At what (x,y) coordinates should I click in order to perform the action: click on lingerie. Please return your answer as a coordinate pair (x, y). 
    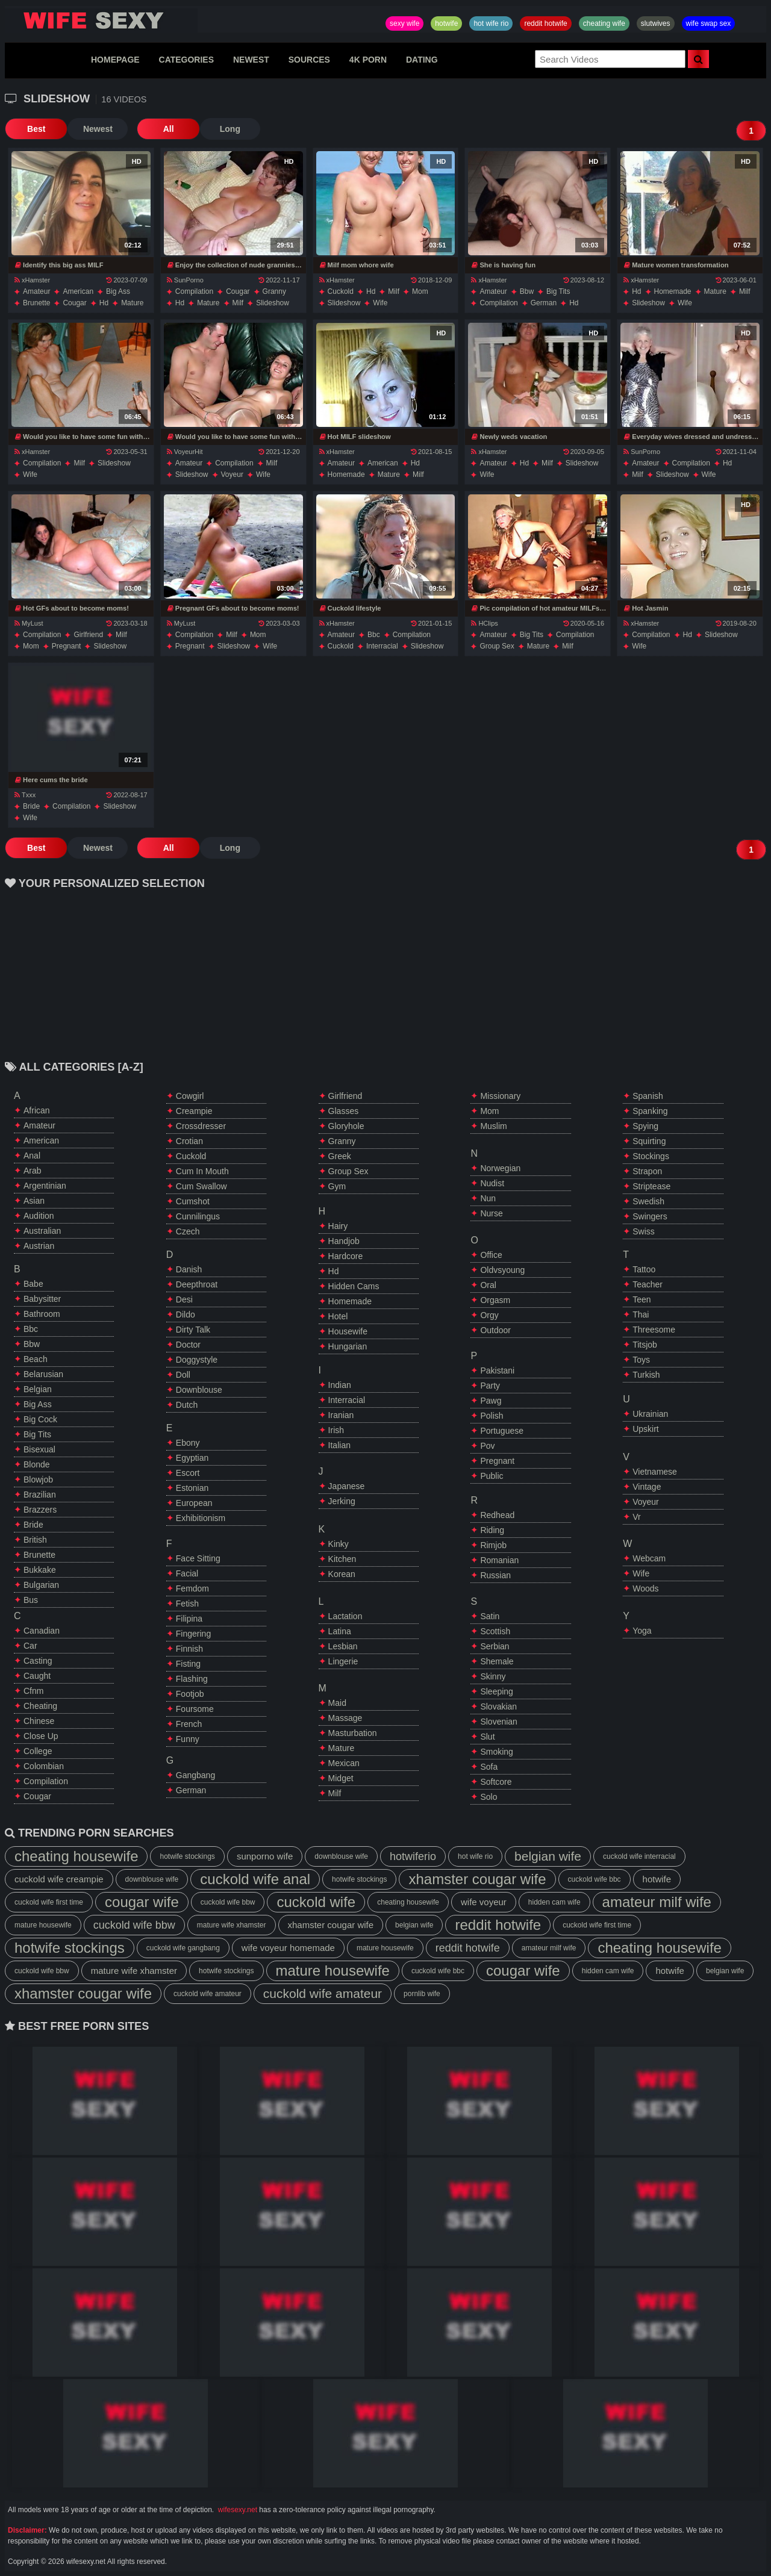
    Looking at the image, I should click on (343, 1661).